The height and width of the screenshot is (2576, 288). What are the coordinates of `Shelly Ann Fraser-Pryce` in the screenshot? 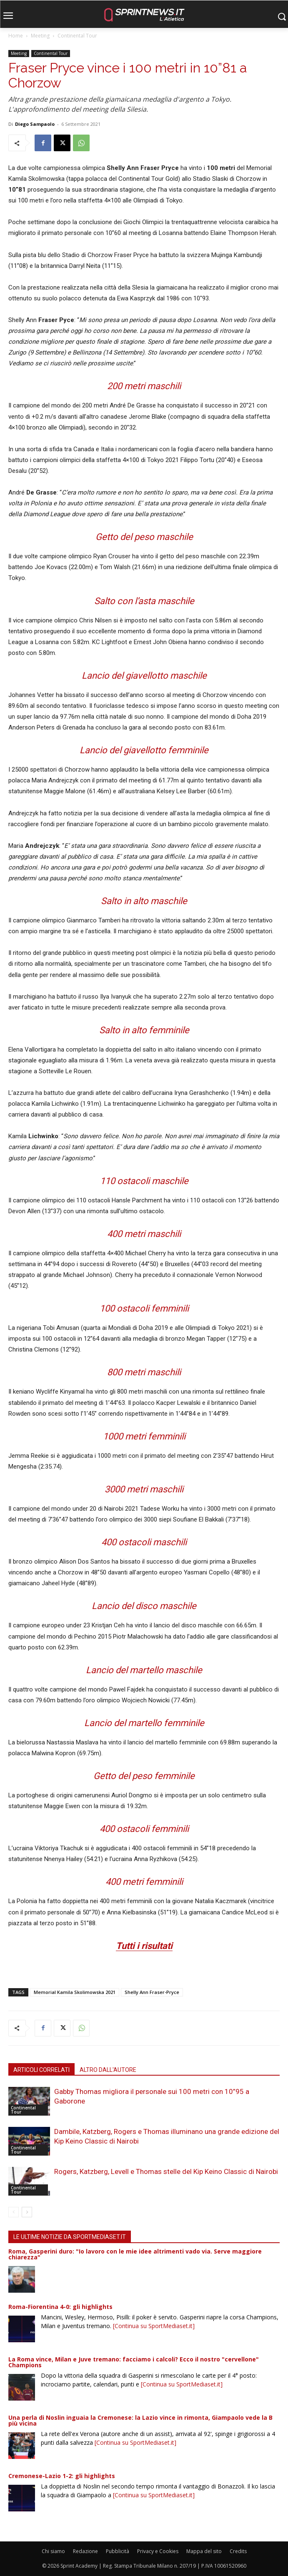 It's located at (152, 1992).